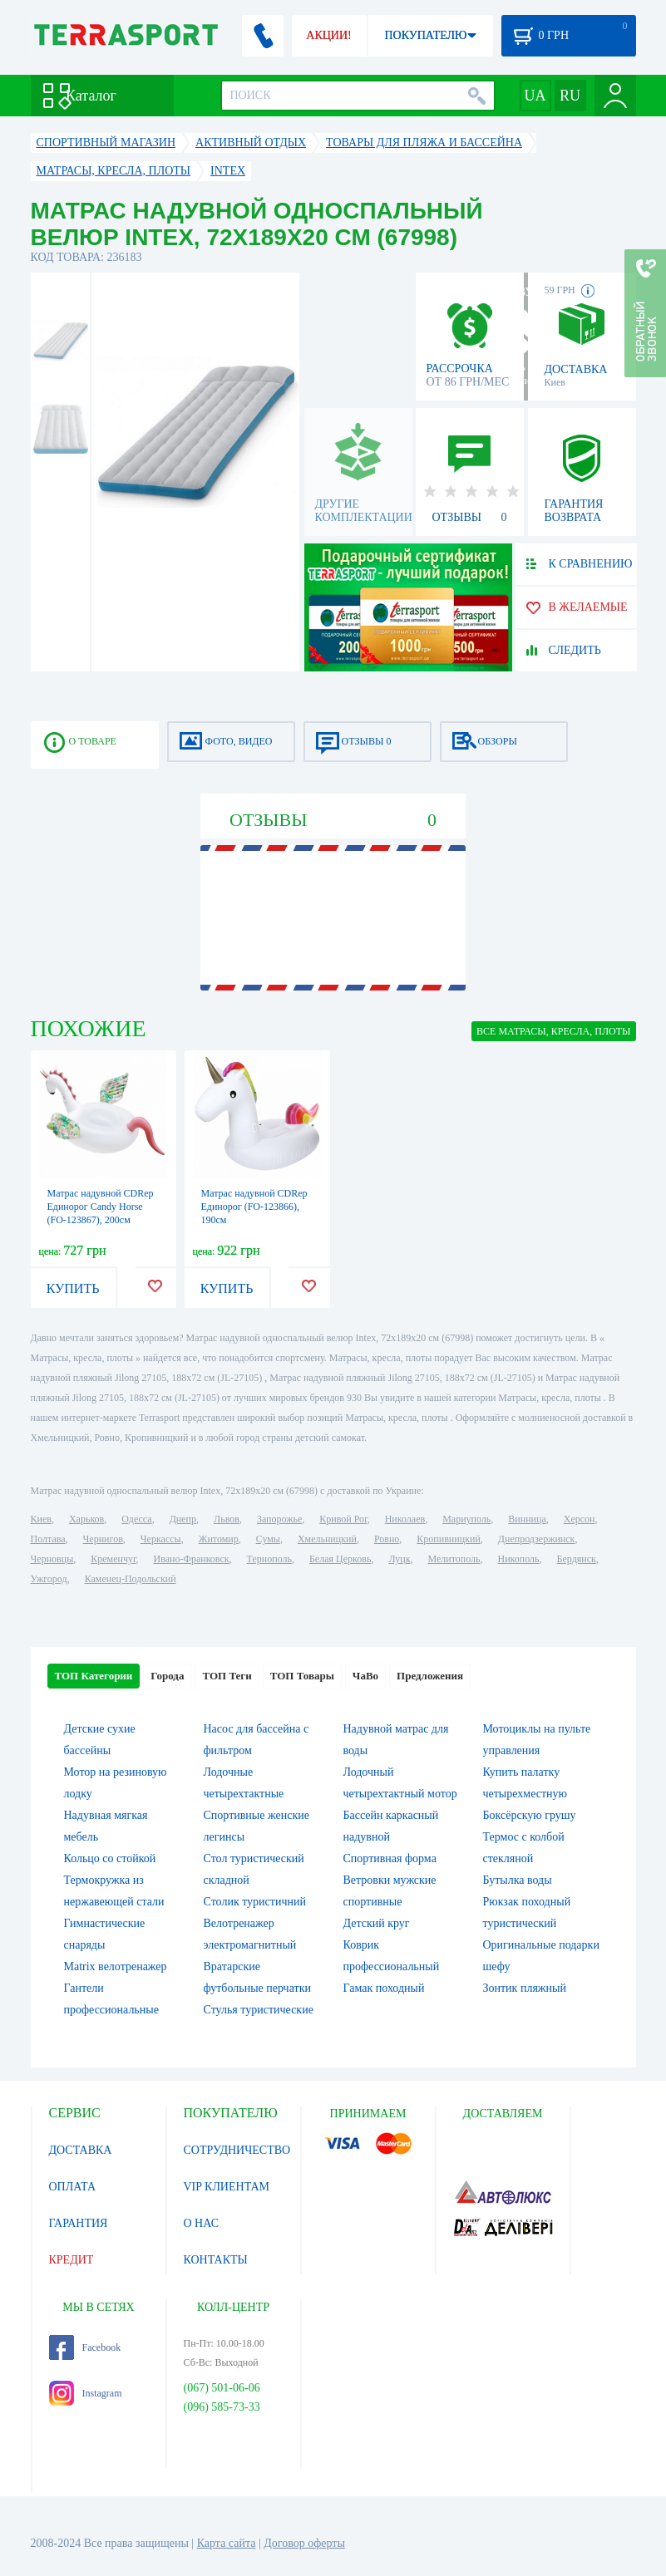 This screenshot has height=2576, width=666. What do you see at coordinates (167, 1675) in the screenshot?
I see `Города` at bounding box center [167, 1675].